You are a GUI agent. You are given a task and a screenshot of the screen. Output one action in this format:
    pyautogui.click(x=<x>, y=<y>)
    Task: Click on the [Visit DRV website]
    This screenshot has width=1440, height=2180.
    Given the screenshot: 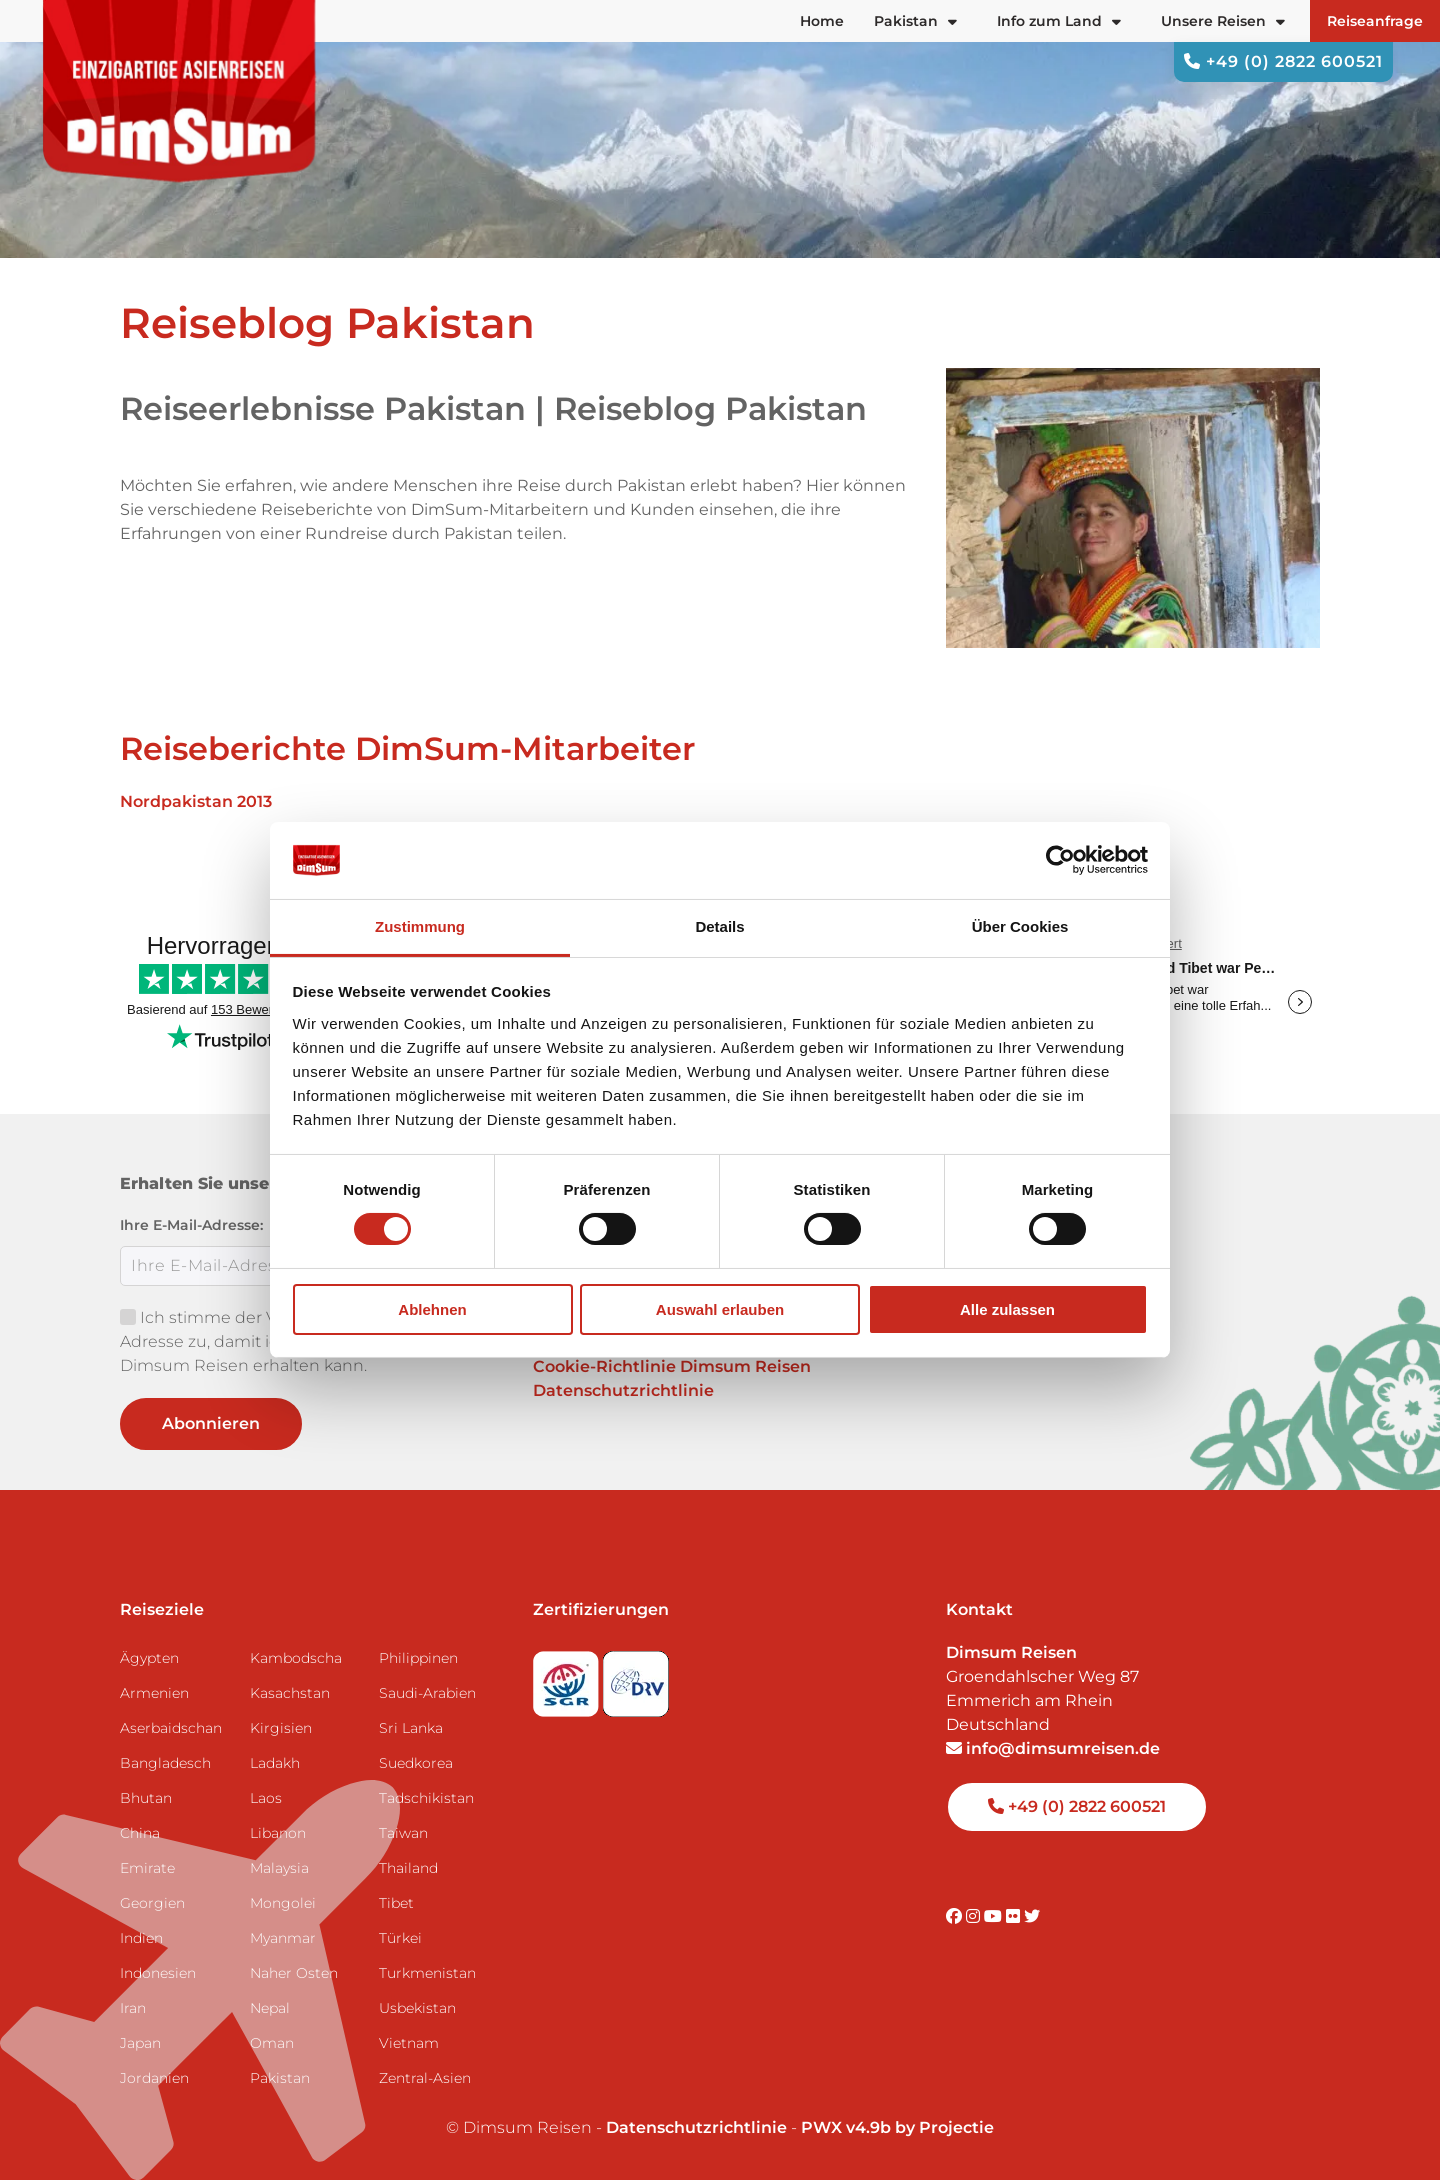 What is the action you would take?
    pyautogui.click(x=636, y=1677)
    